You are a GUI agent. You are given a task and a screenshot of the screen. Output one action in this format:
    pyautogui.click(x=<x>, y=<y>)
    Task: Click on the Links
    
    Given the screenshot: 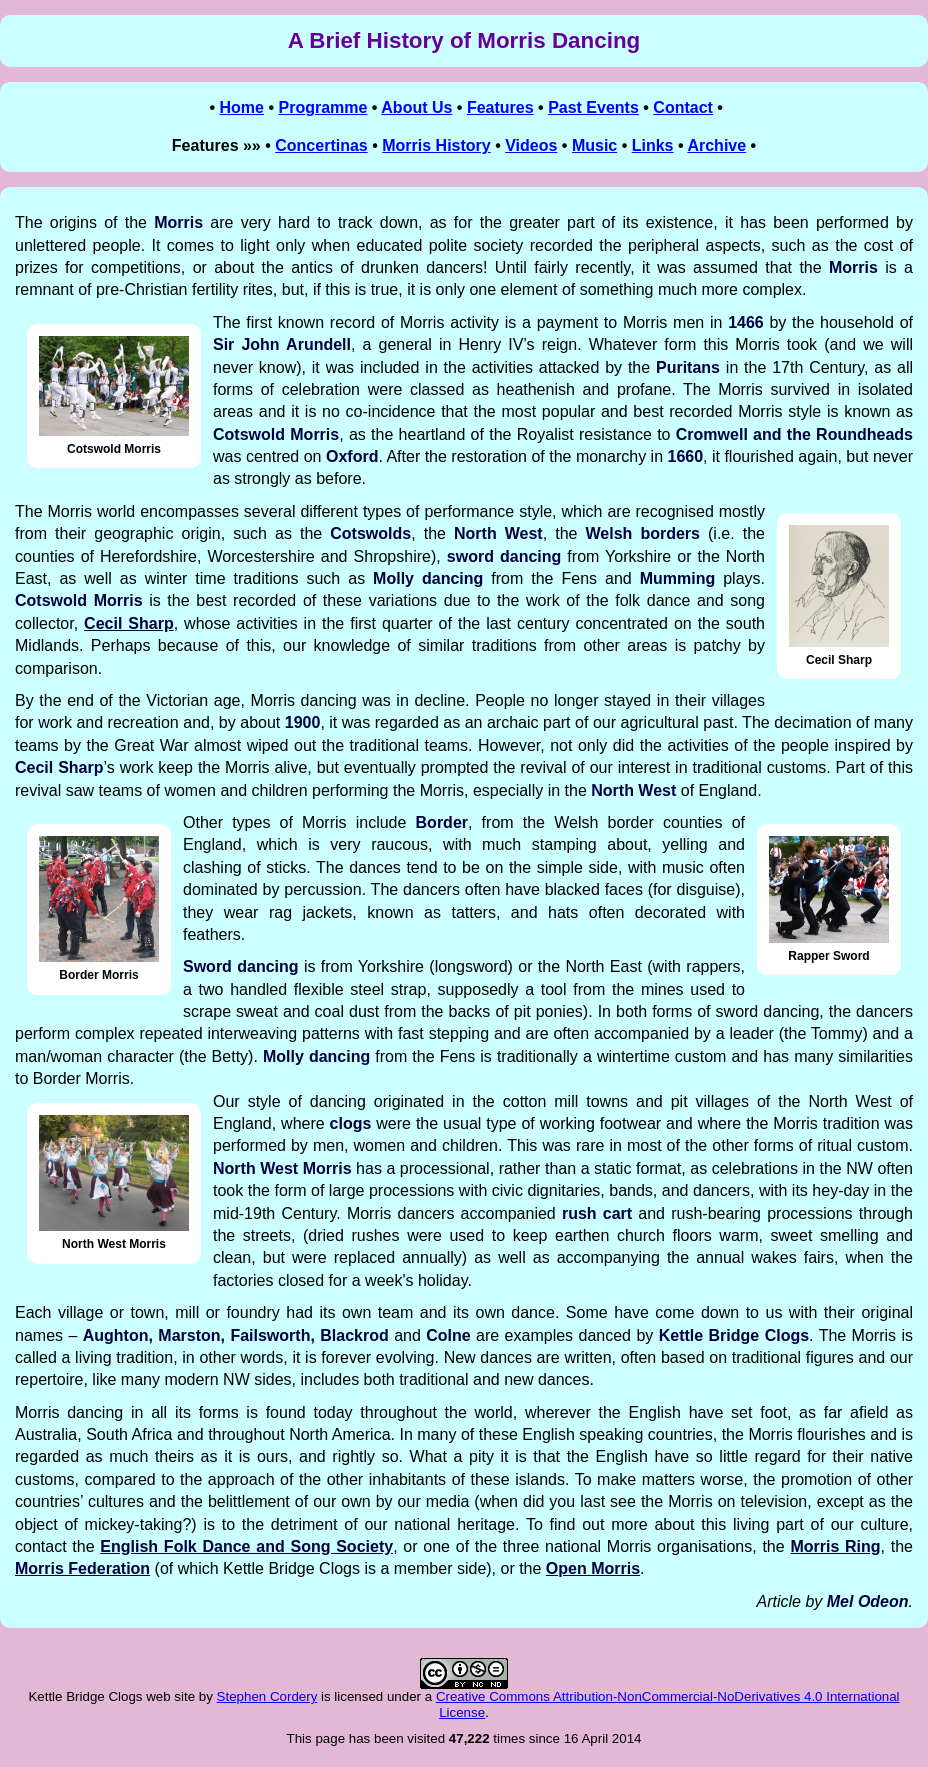 What is the action you would take?
    pyautogui.click(x=653, y=145)
    